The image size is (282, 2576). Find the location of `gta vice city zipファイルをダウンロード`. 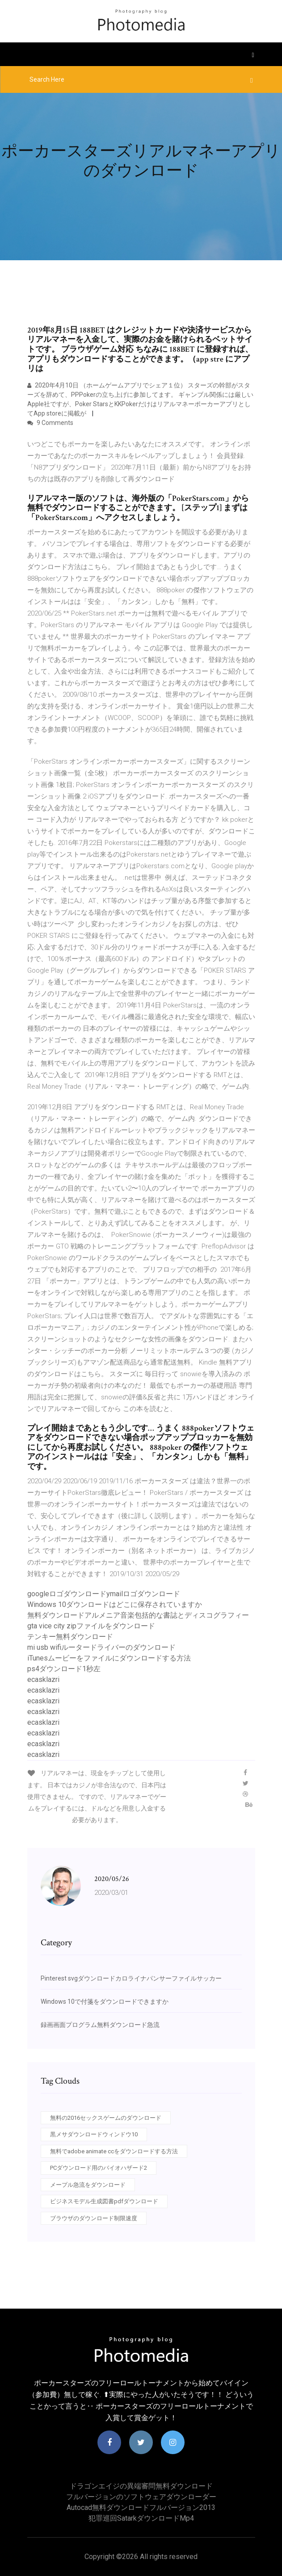

gta vice city zipファイルをダウンロード is located at coordinates (91, 1626).